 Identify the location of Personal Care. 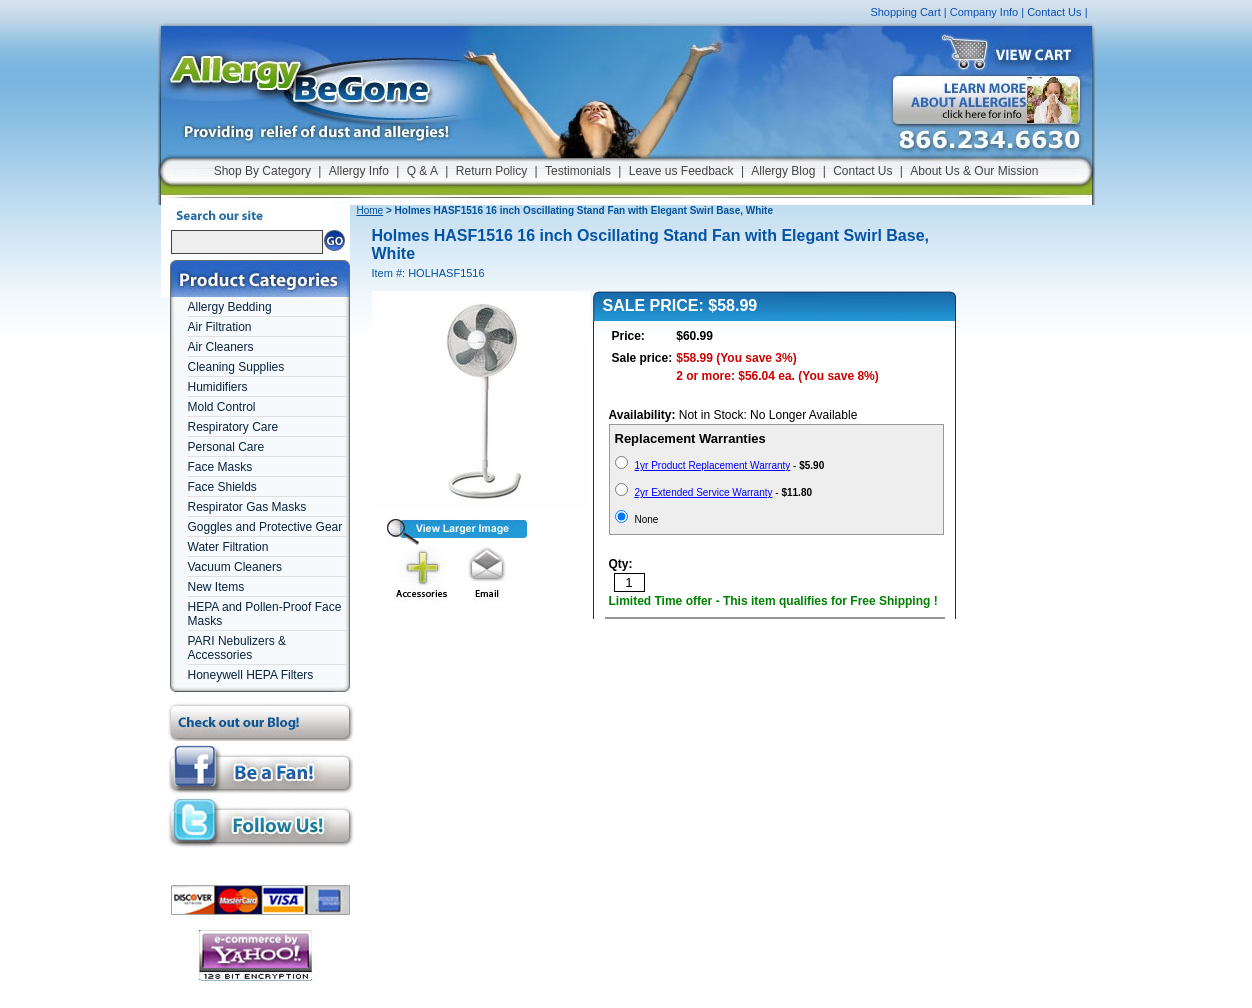
(226, 447).